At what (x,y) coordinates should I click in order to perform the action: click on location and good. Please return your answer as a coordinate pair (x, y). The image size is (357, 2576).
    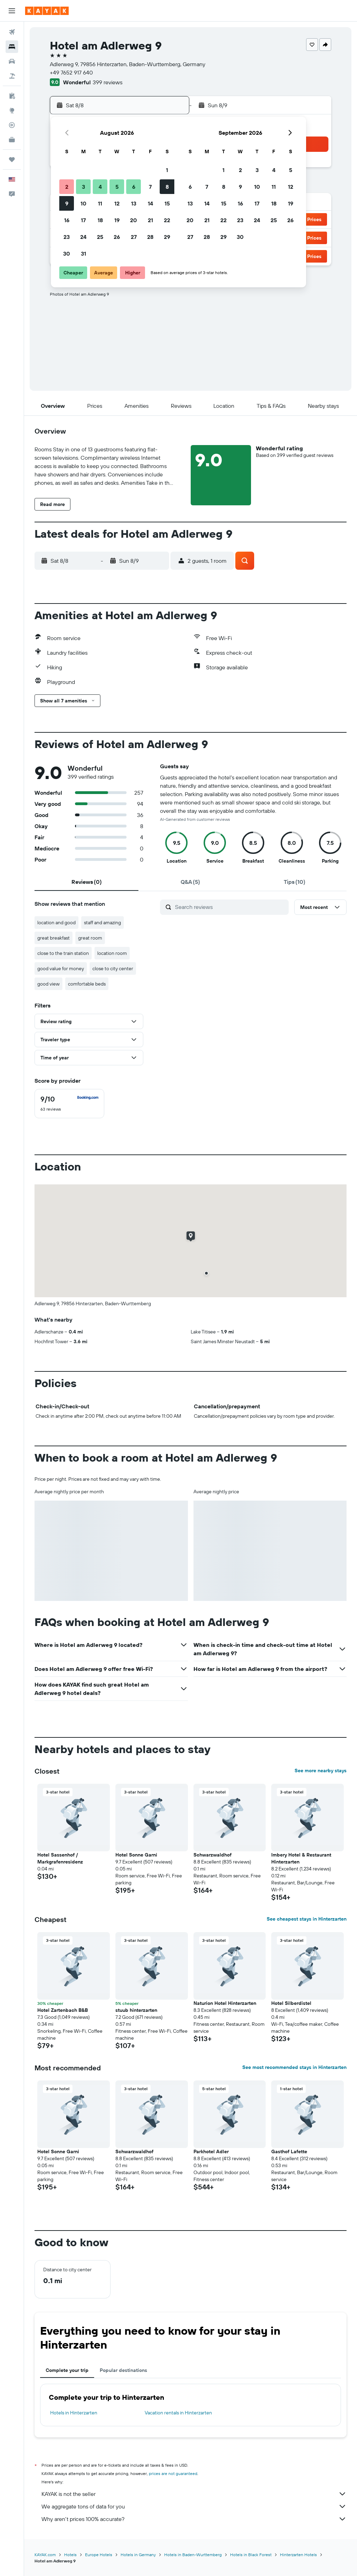
    Looking at the image, I should click on (56, 922).